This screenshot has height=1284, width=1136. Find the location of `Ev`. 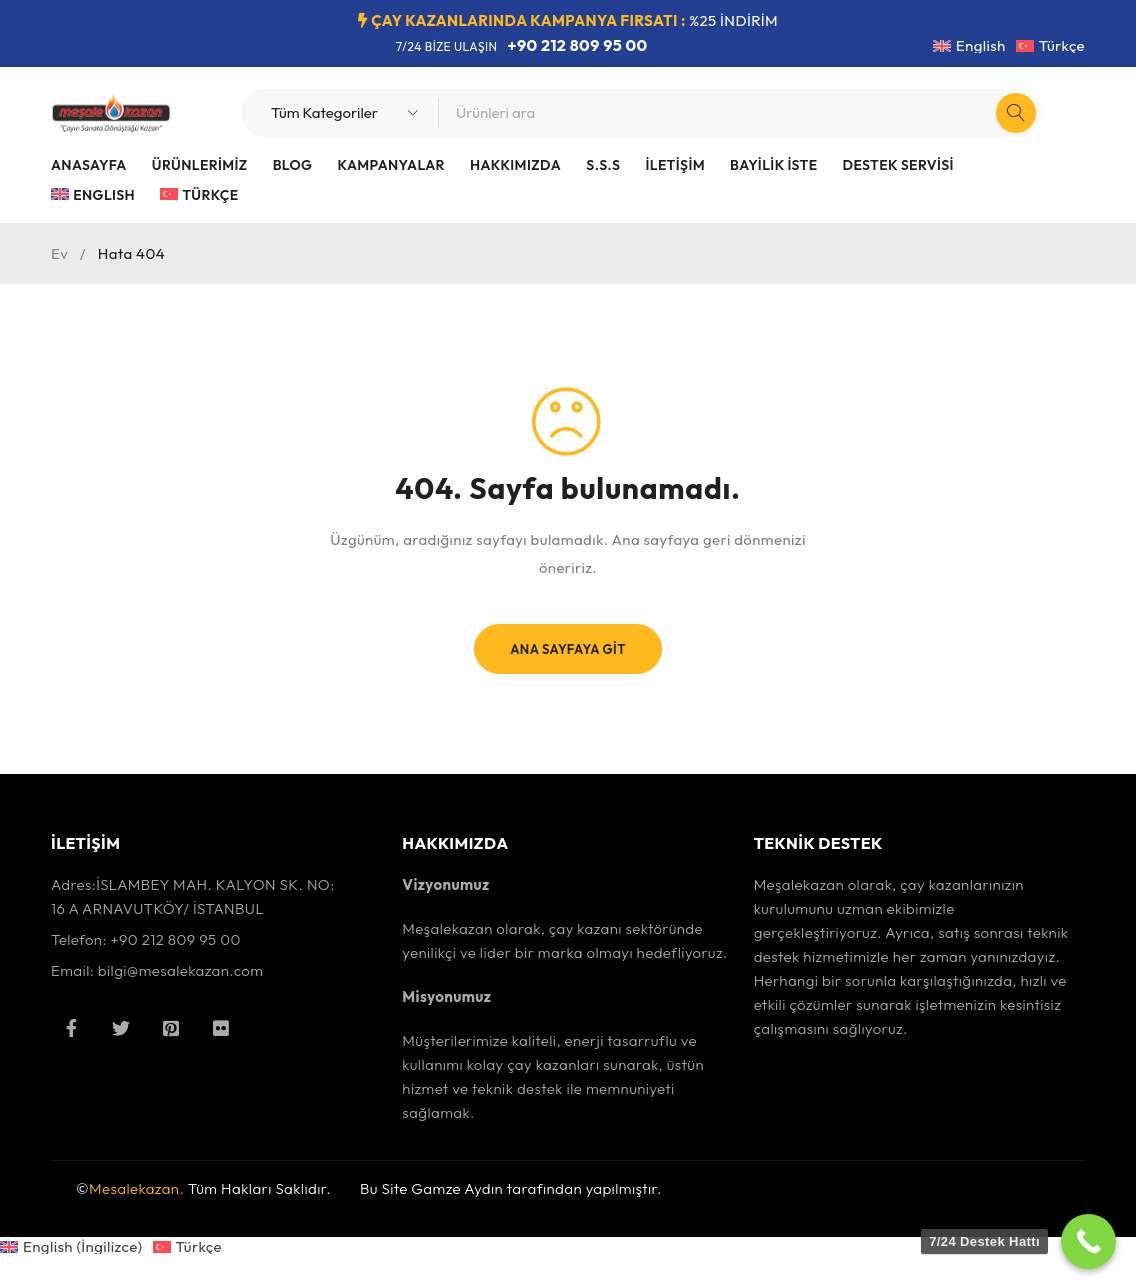

Ev is located at coordinates (59, 253).